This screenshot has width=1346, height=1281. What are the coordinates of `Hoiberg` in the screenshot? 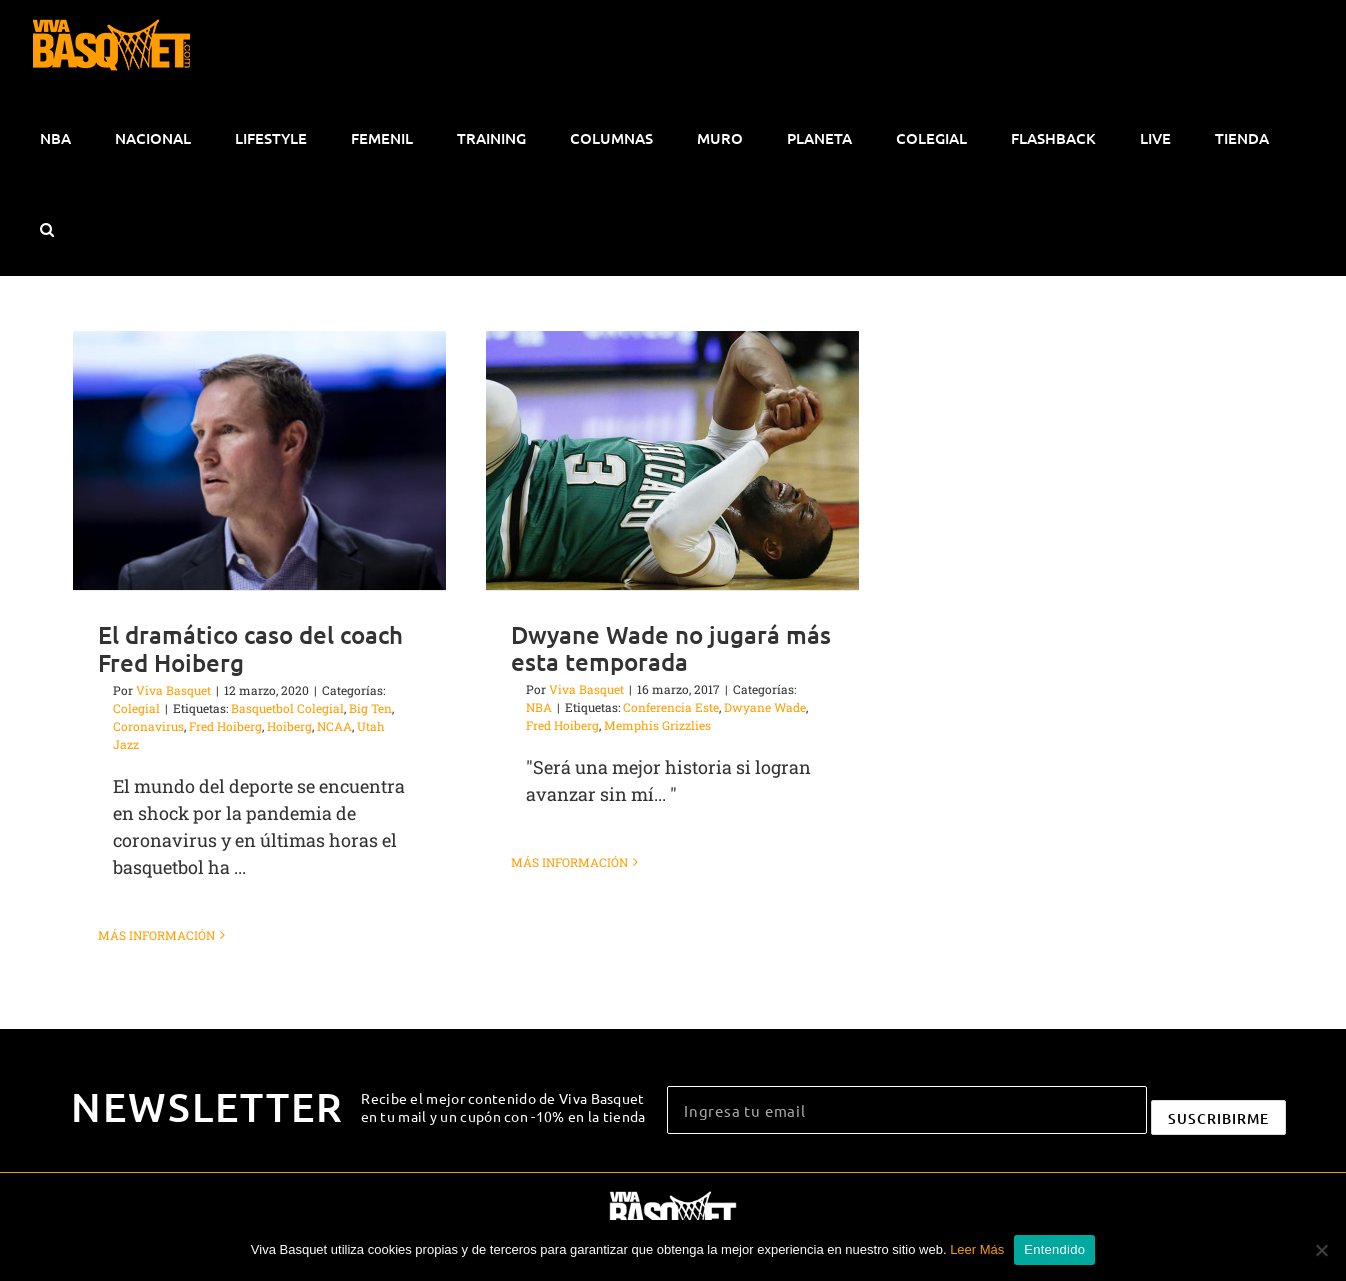 It's located at (289, 726).